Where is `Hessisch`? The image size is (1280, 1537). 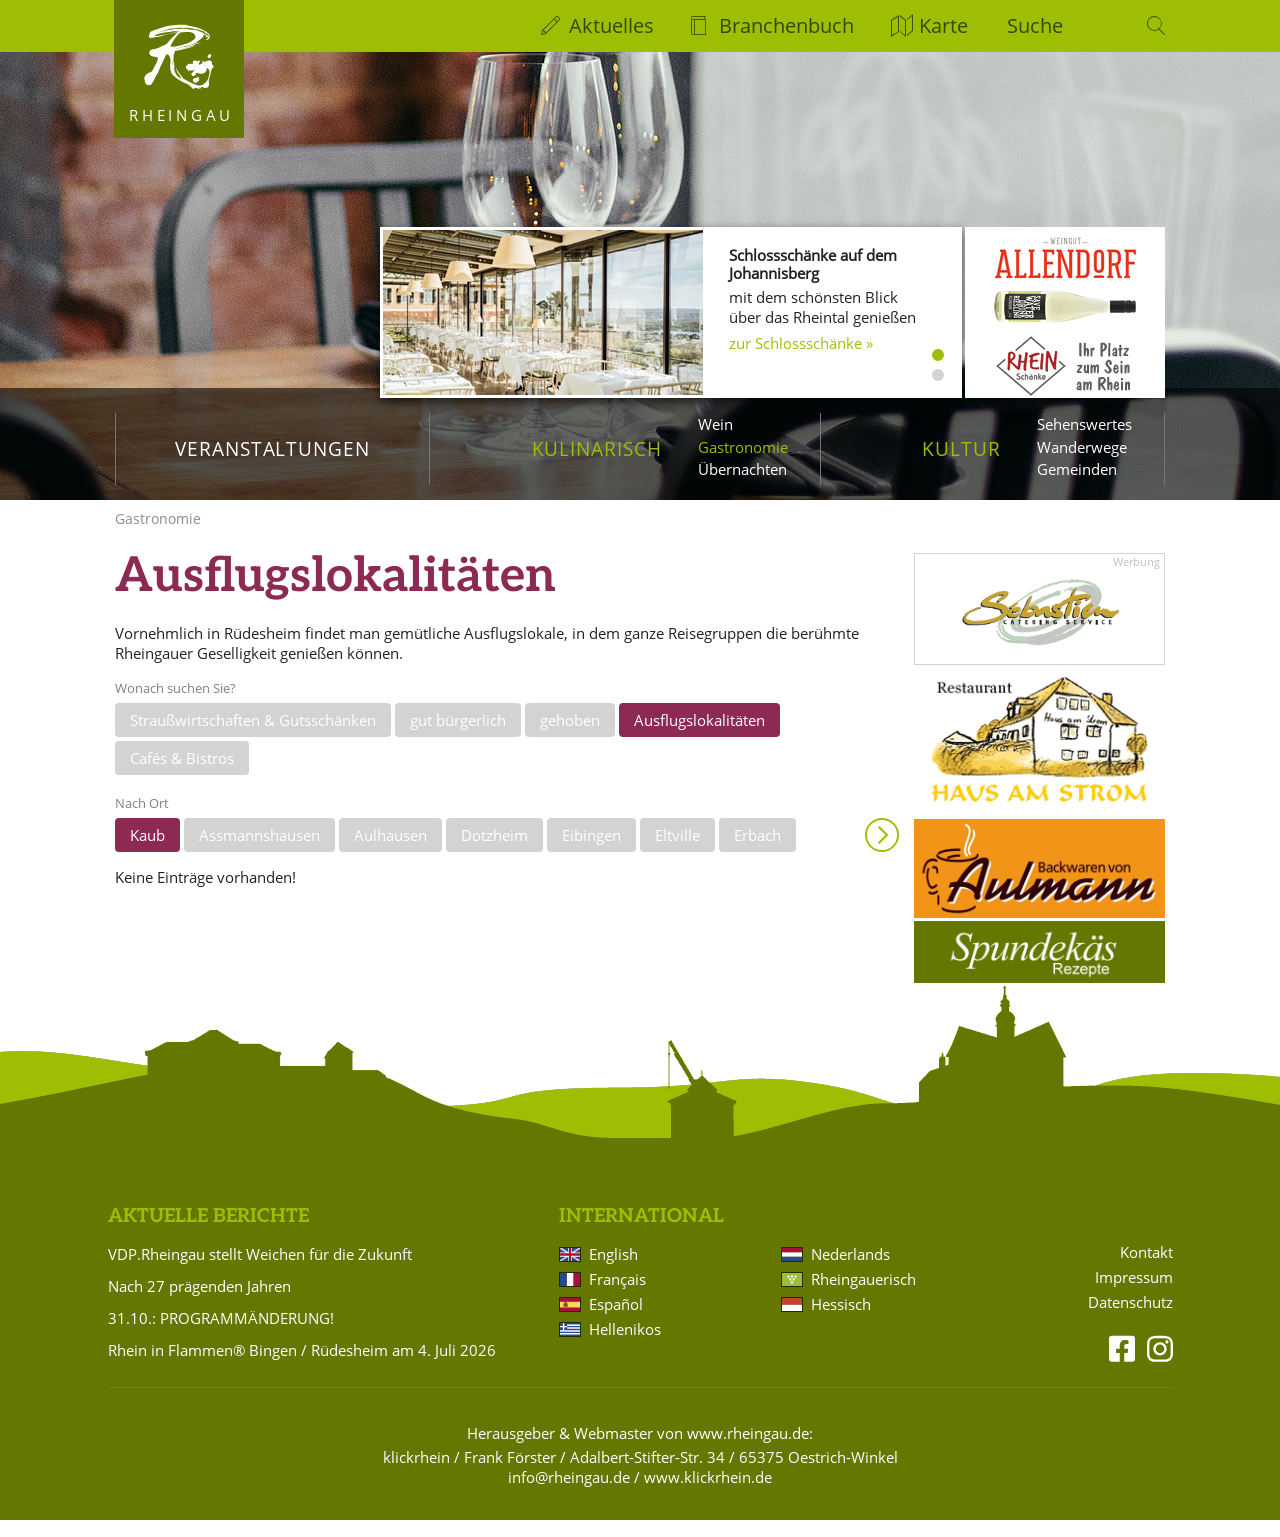 Hessisch is located at coordinates (841, 1321).